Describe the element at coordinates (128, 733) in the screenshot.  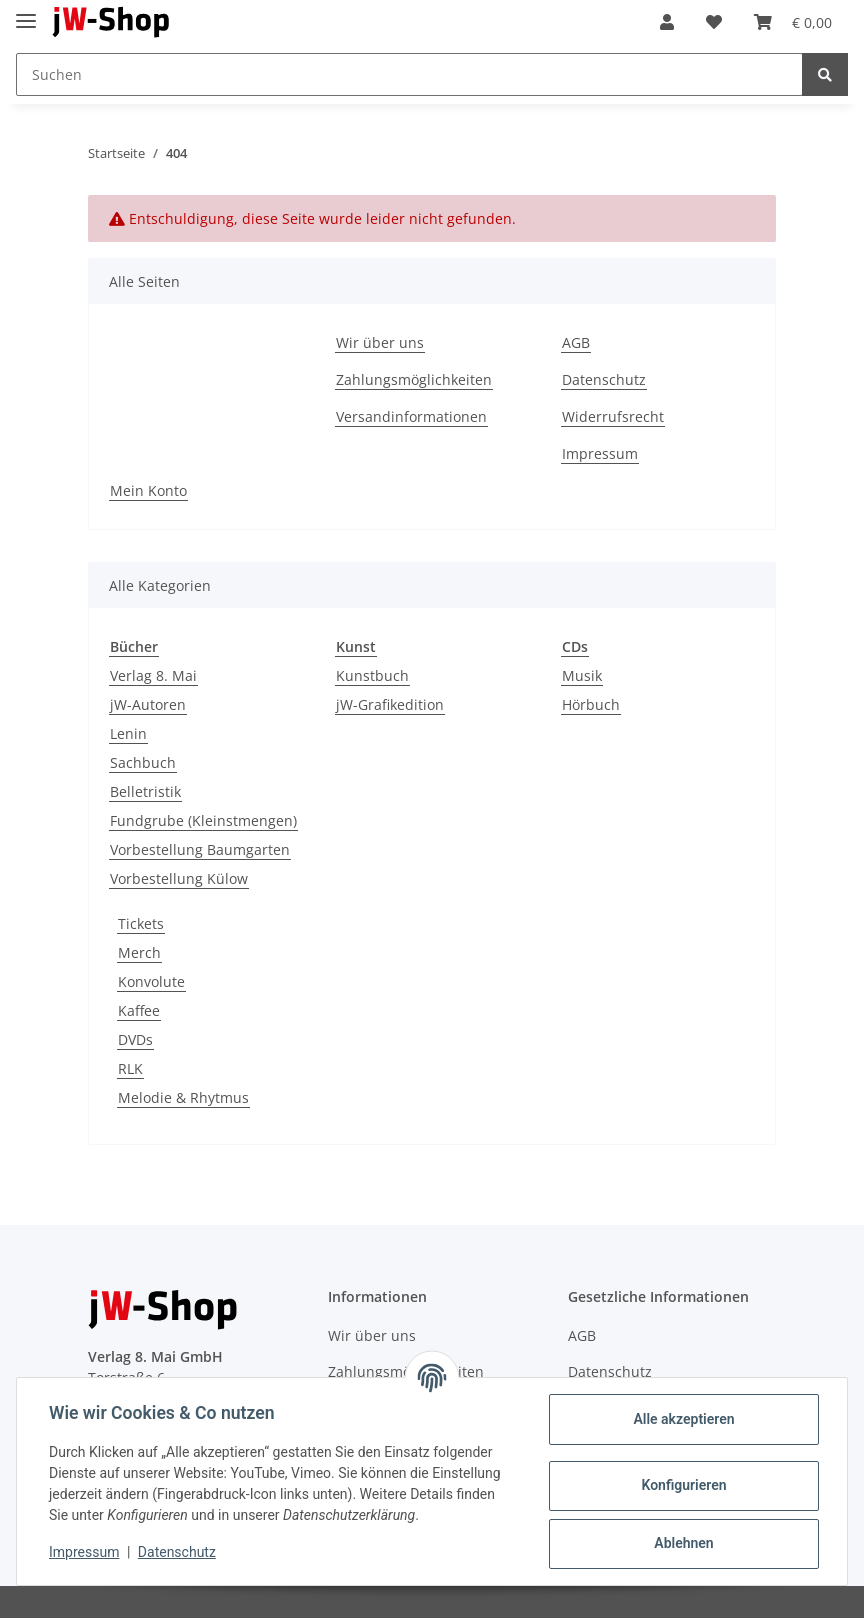
I see `Lenin` at that location.